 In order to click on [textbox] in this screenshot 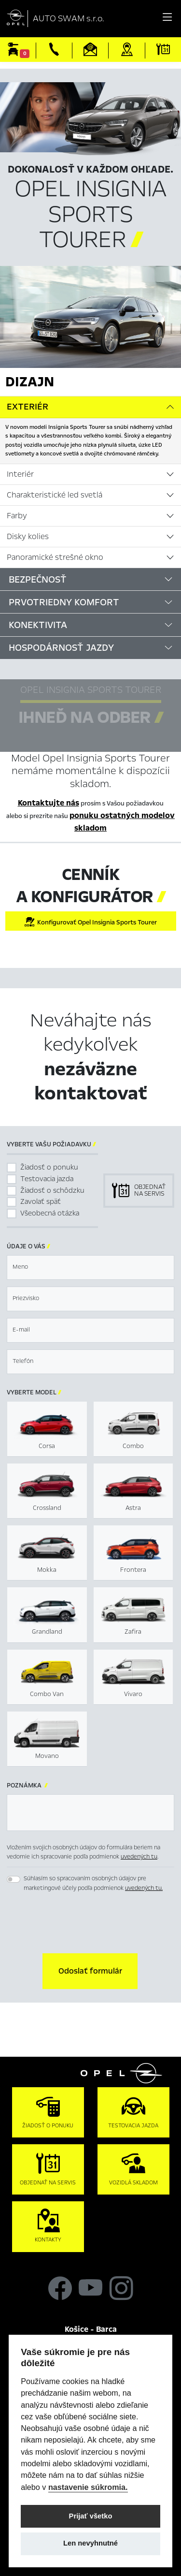, I will do `click(90, 1267)`.